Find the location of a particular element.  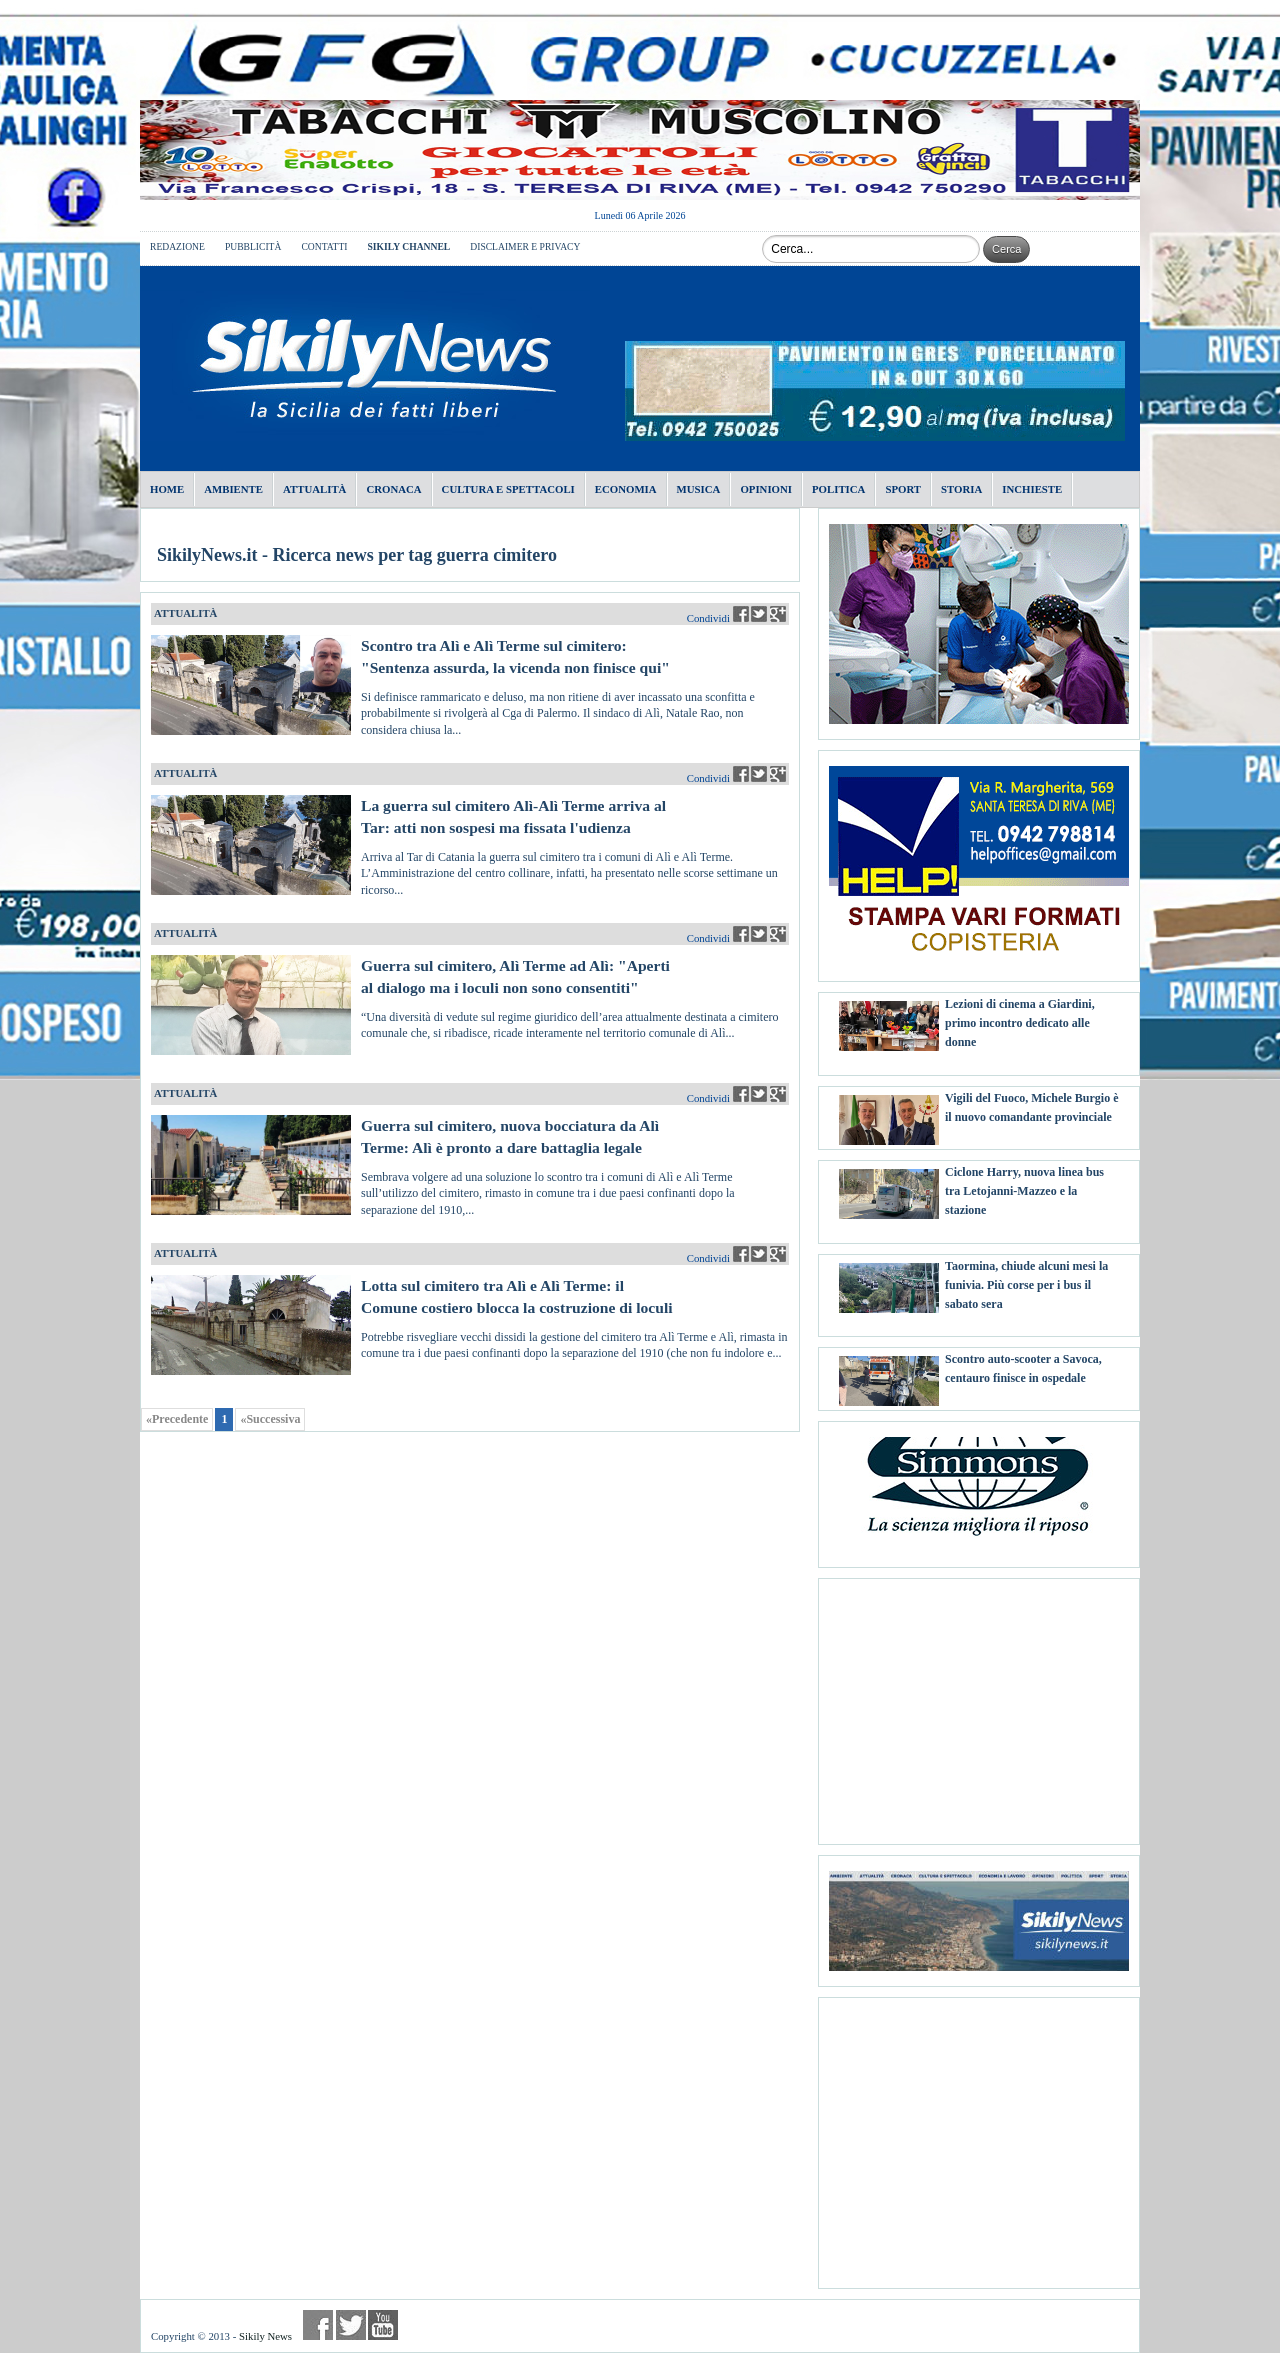

REDAZIONE is located at coordinates (177, 246).